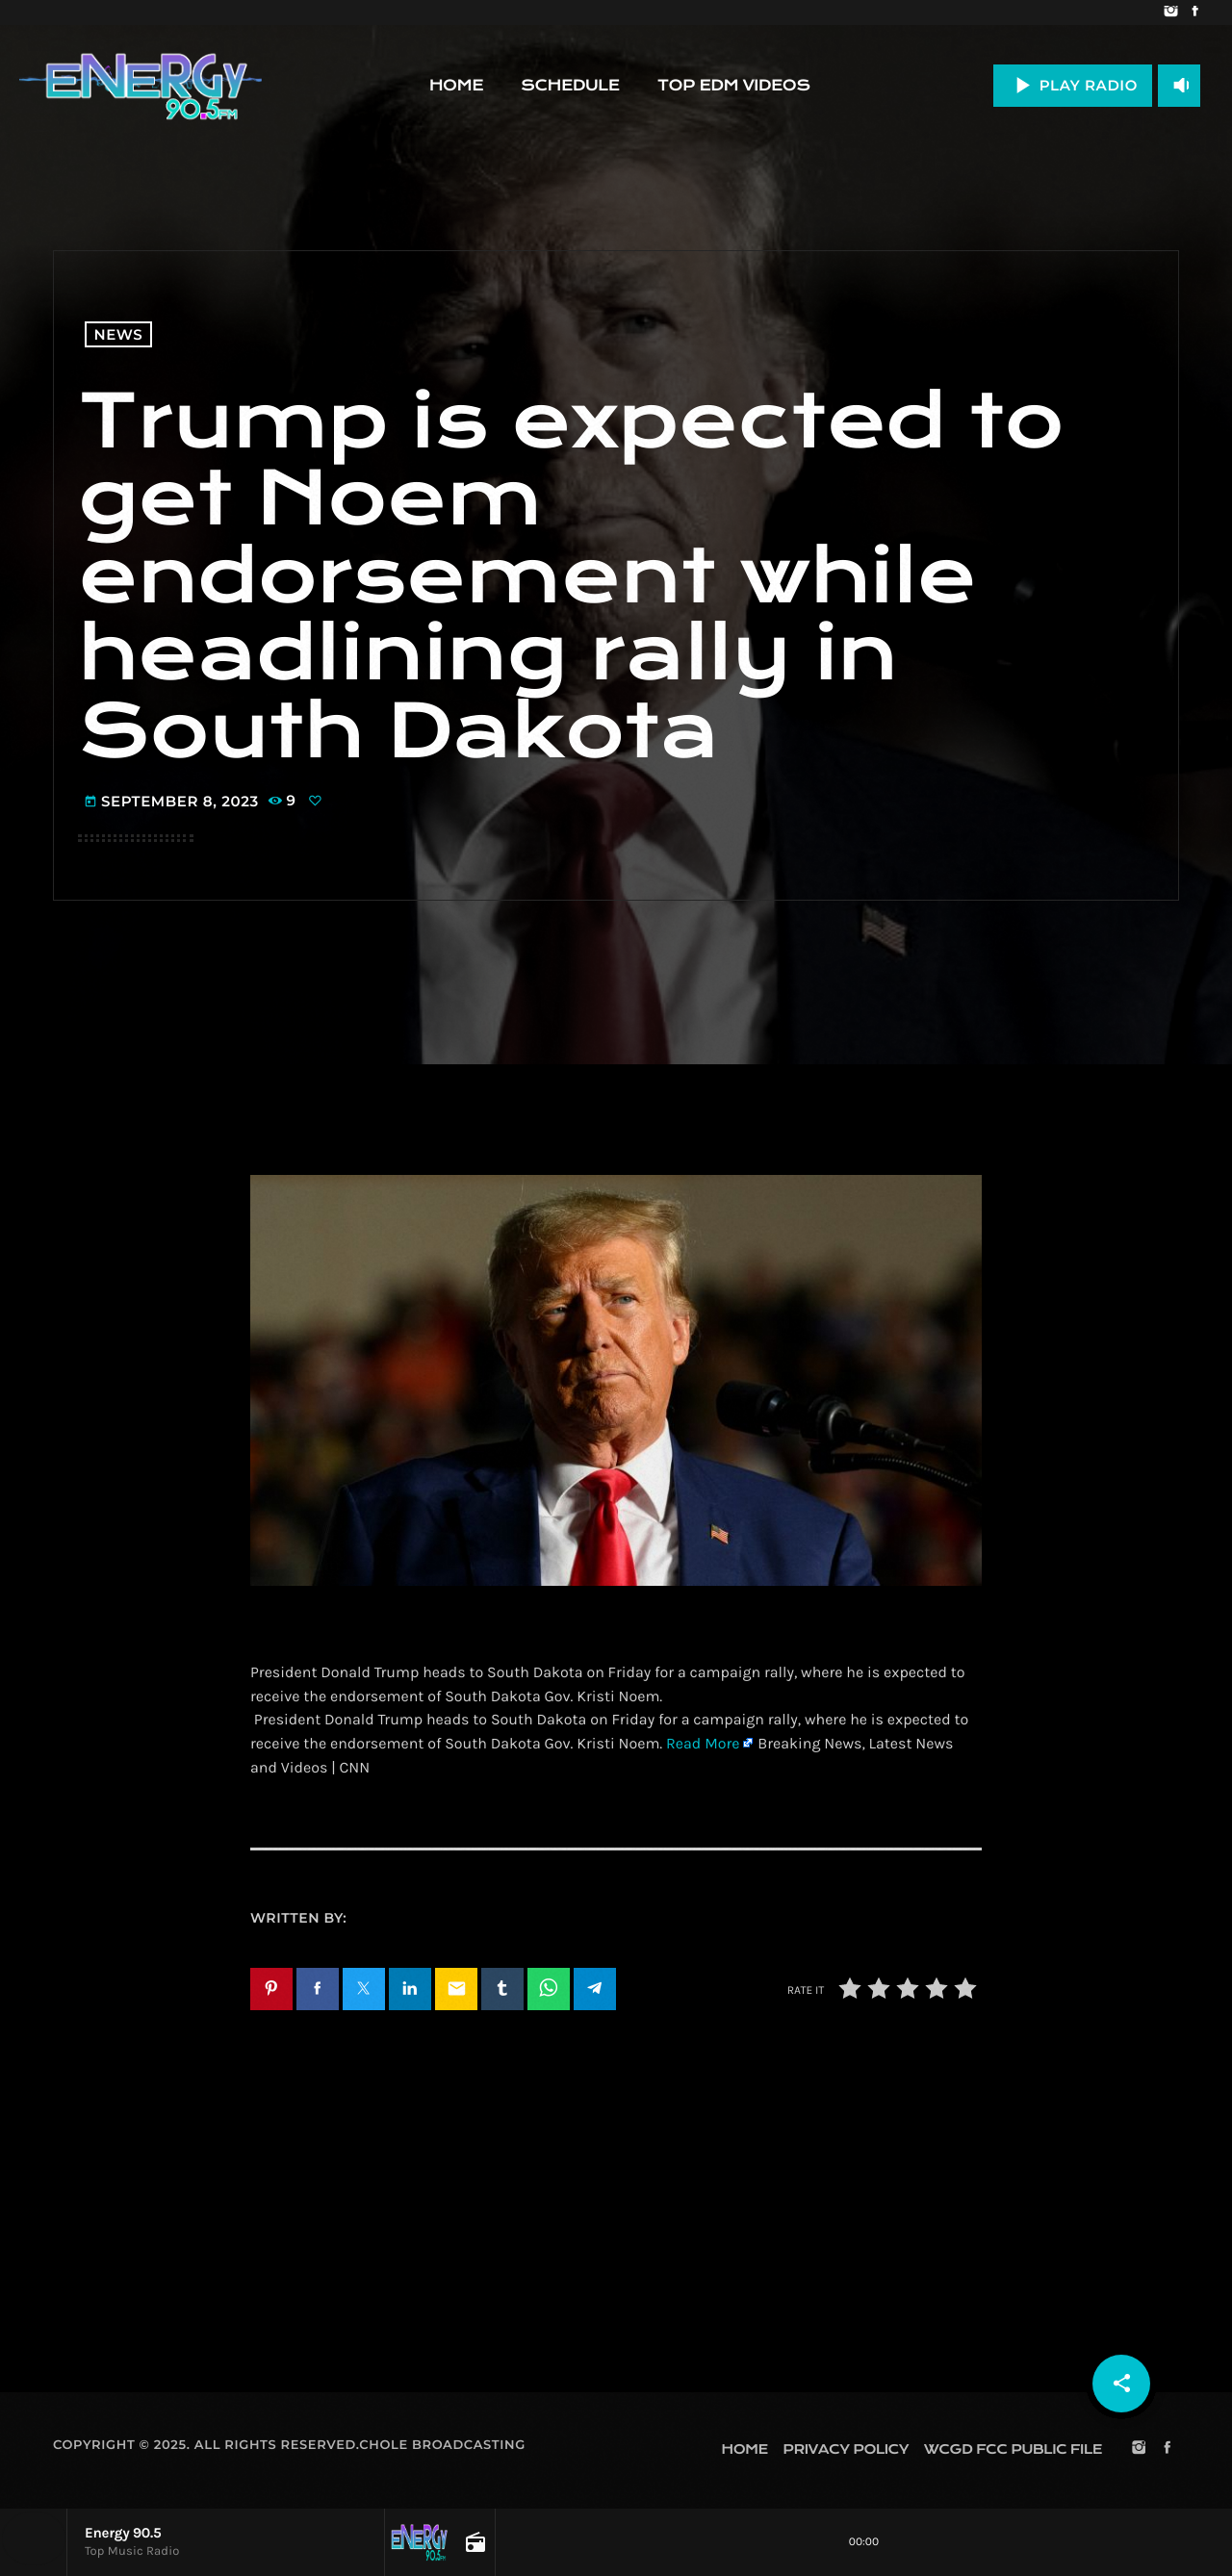  Describe the element at coordinates (1073, 85) in the screenshot. I see `PLAY RADIO [Play]` at that location.